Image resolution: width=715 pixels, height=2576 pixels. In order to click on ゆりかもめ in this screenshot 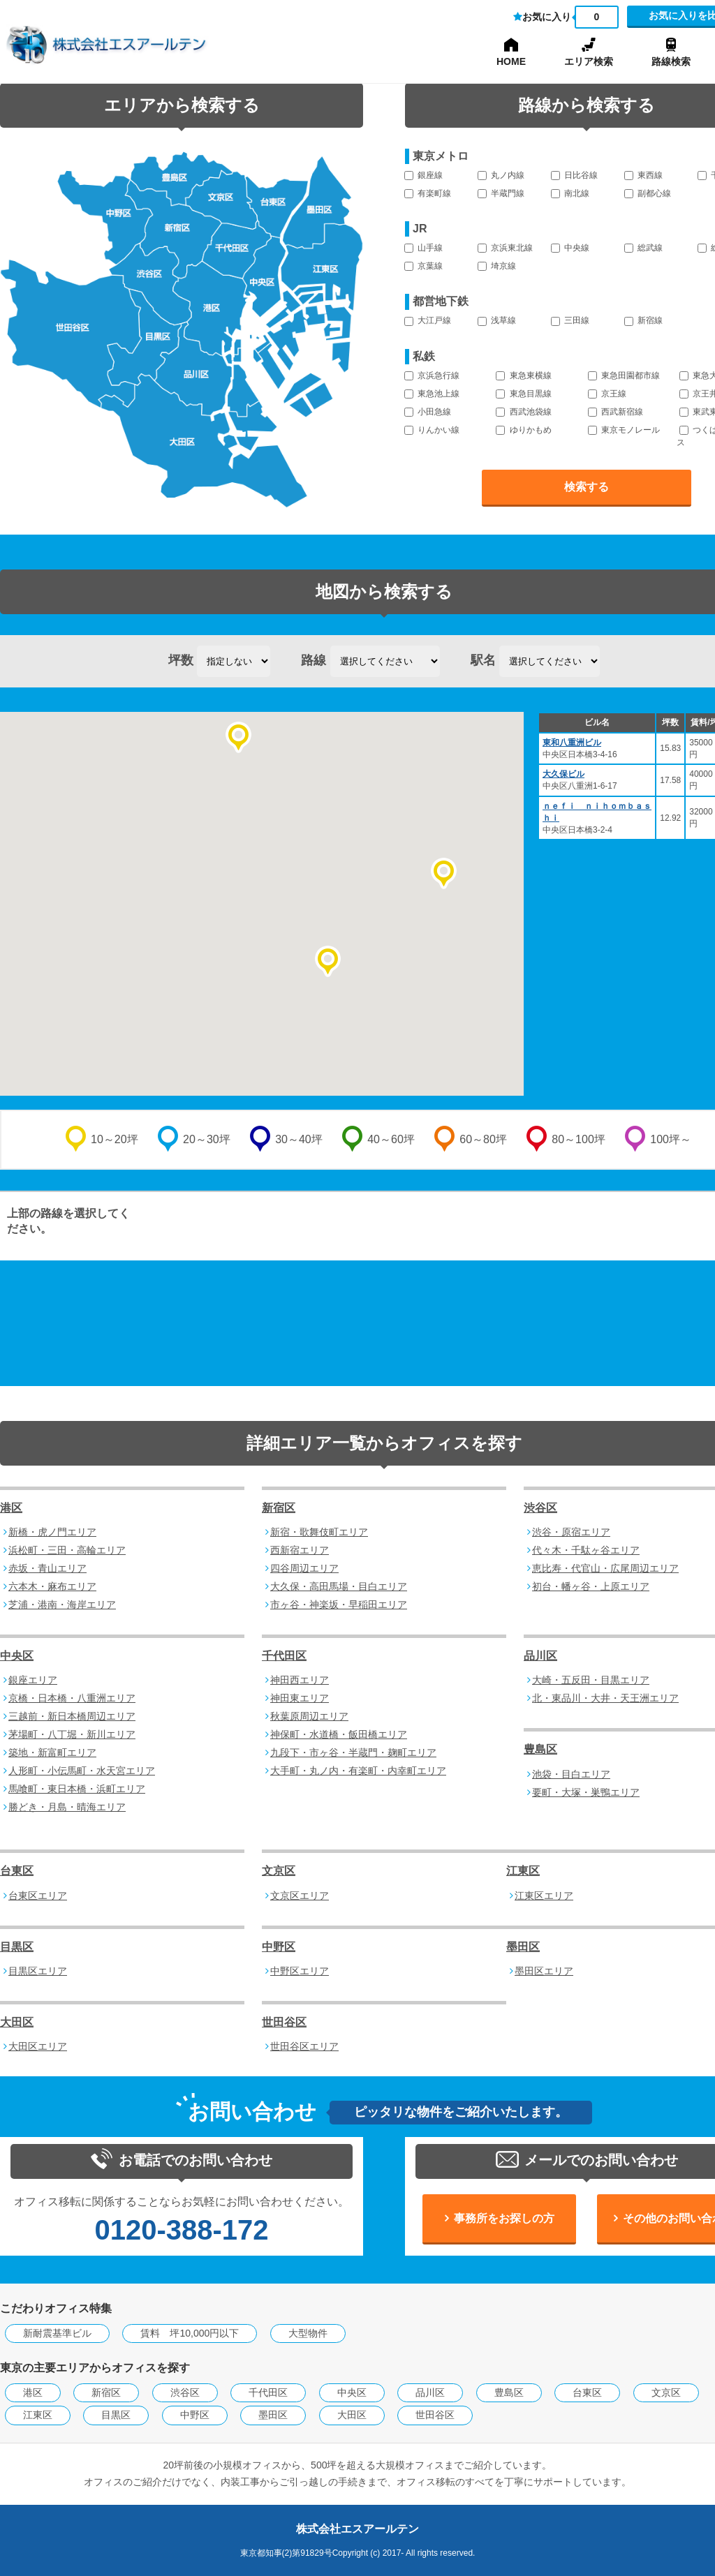, I will do `click(523, 430)`.